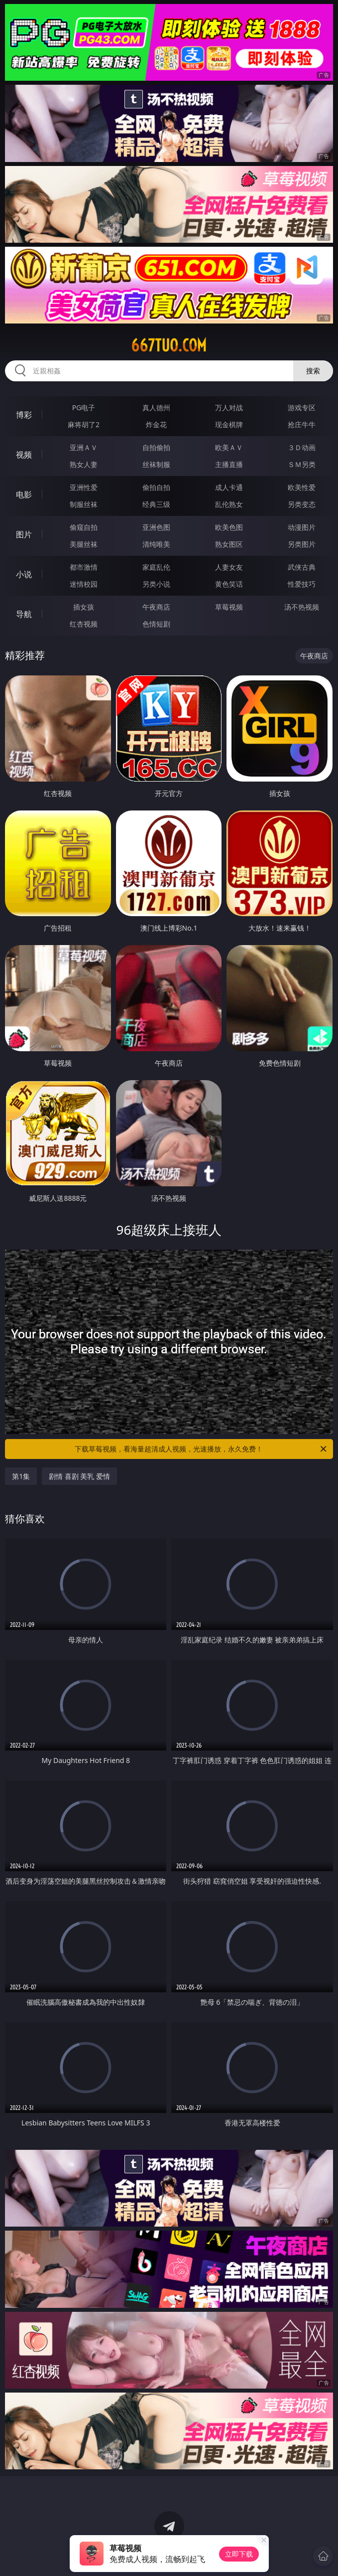 Image resolution: width=338 pixels, height=2576 pixels. Describe the element at coordinates (201, 1449) in the screenshot. I see `下载草莓视频，看海量超清成人视频，光速播放，永久免费！` at that location.